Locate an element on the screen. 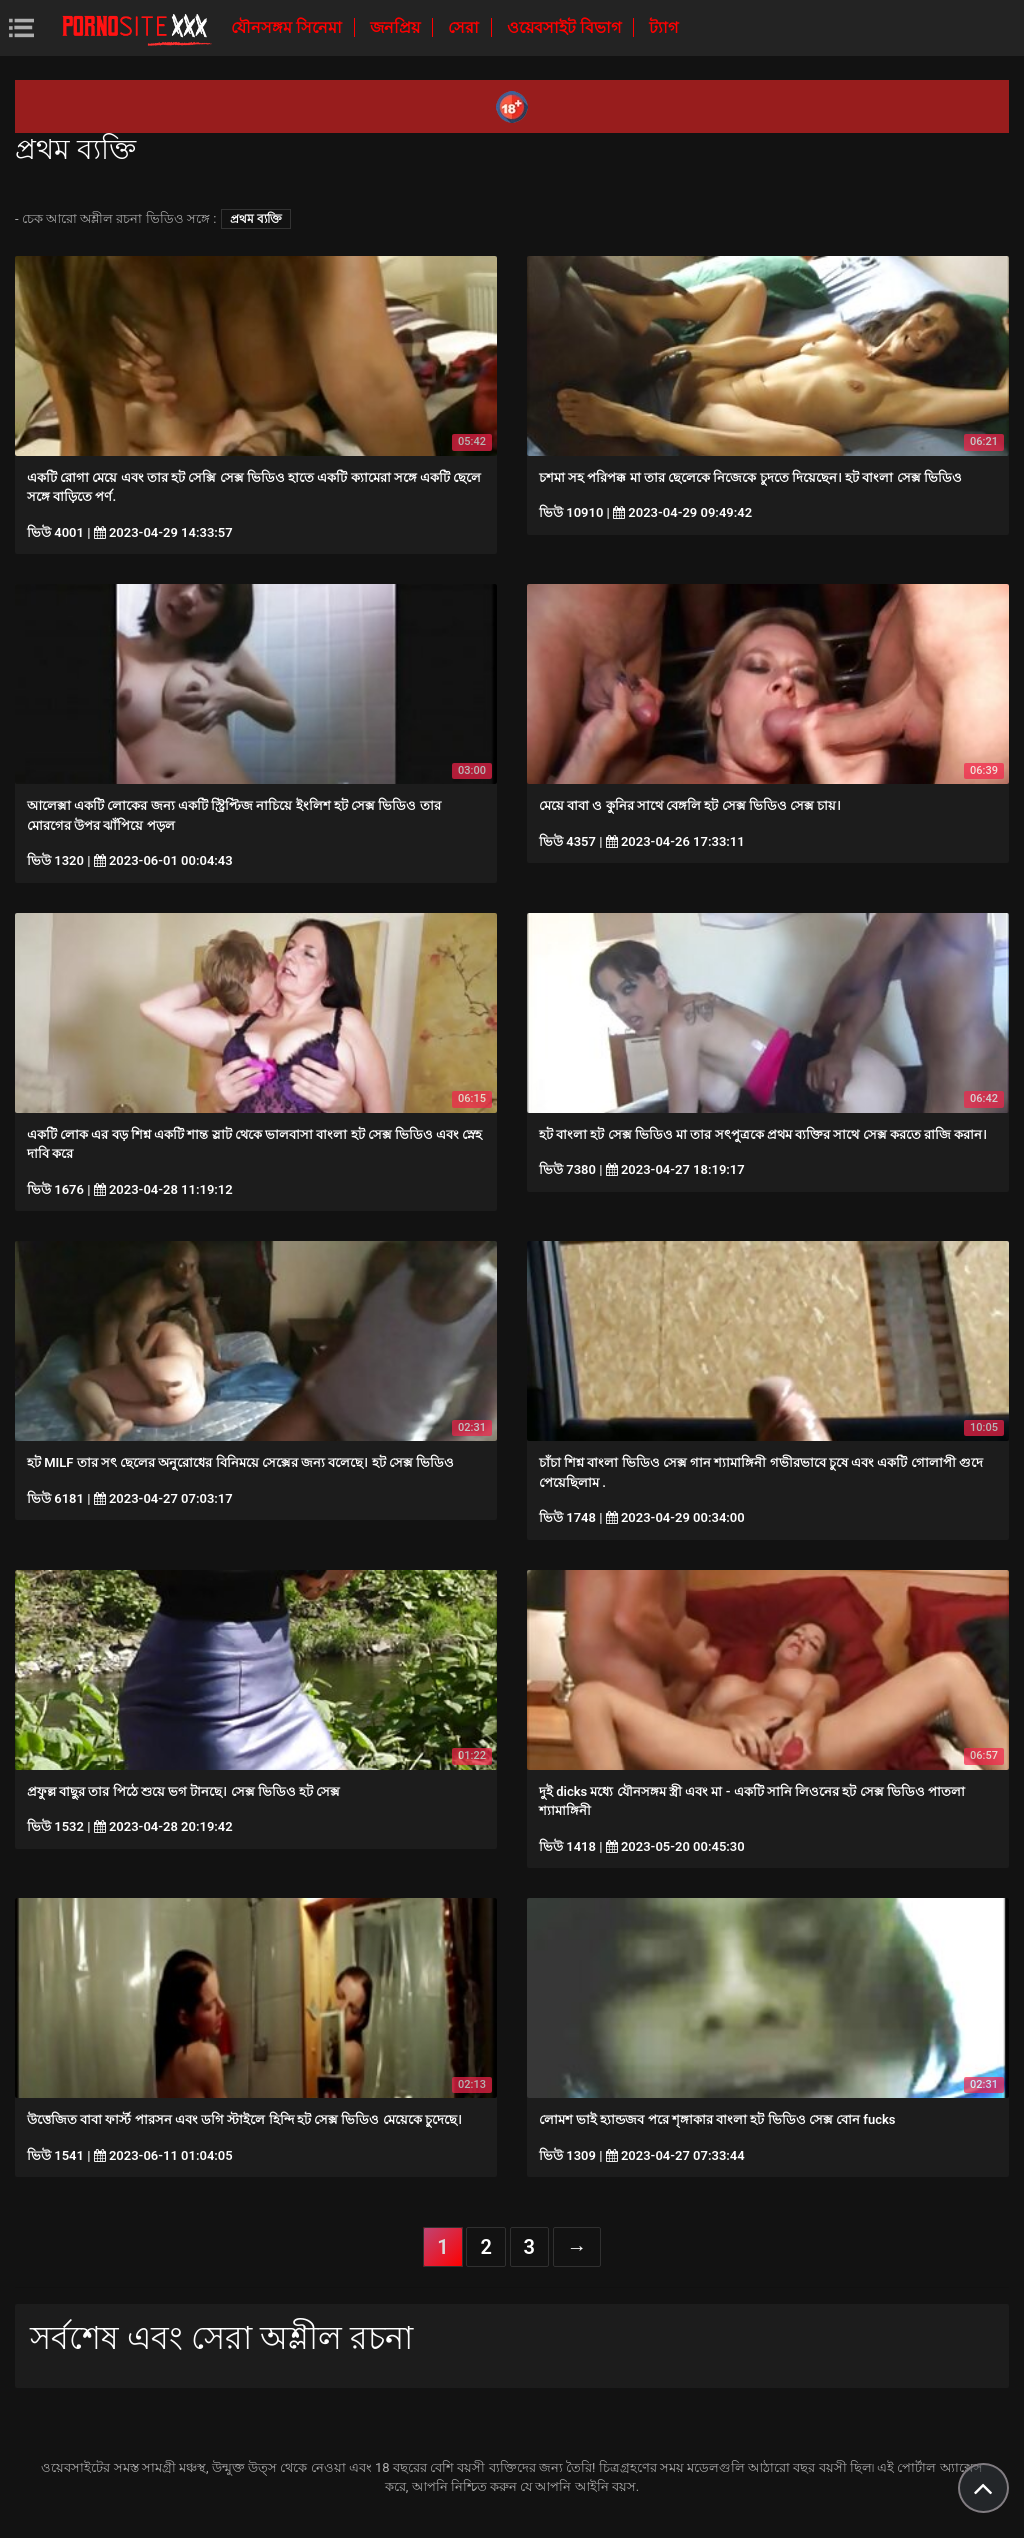 Image resolution: width=1024 pixels, height=2538 pixels. ট্যাগ is located at coordinates (663, 27).